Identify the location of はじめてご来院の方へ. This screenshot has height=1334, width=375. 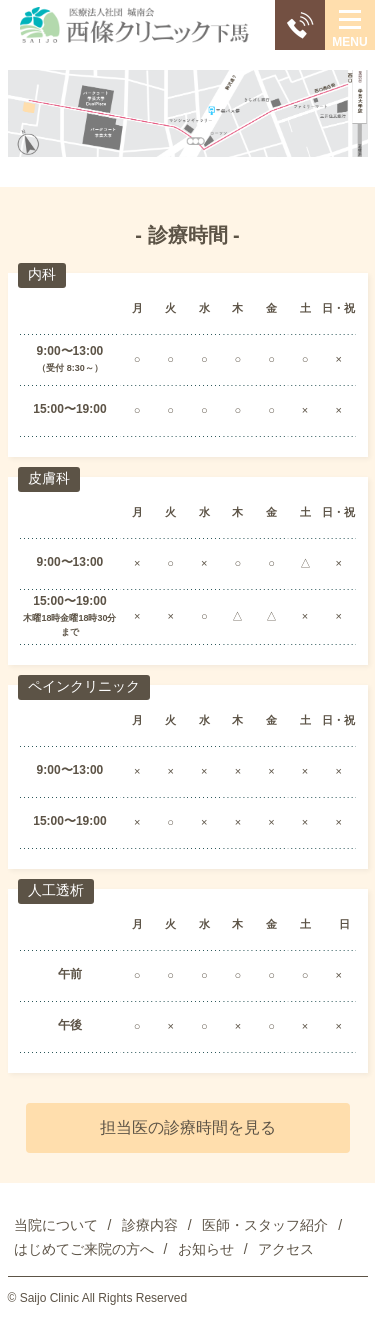
(84, 1249).